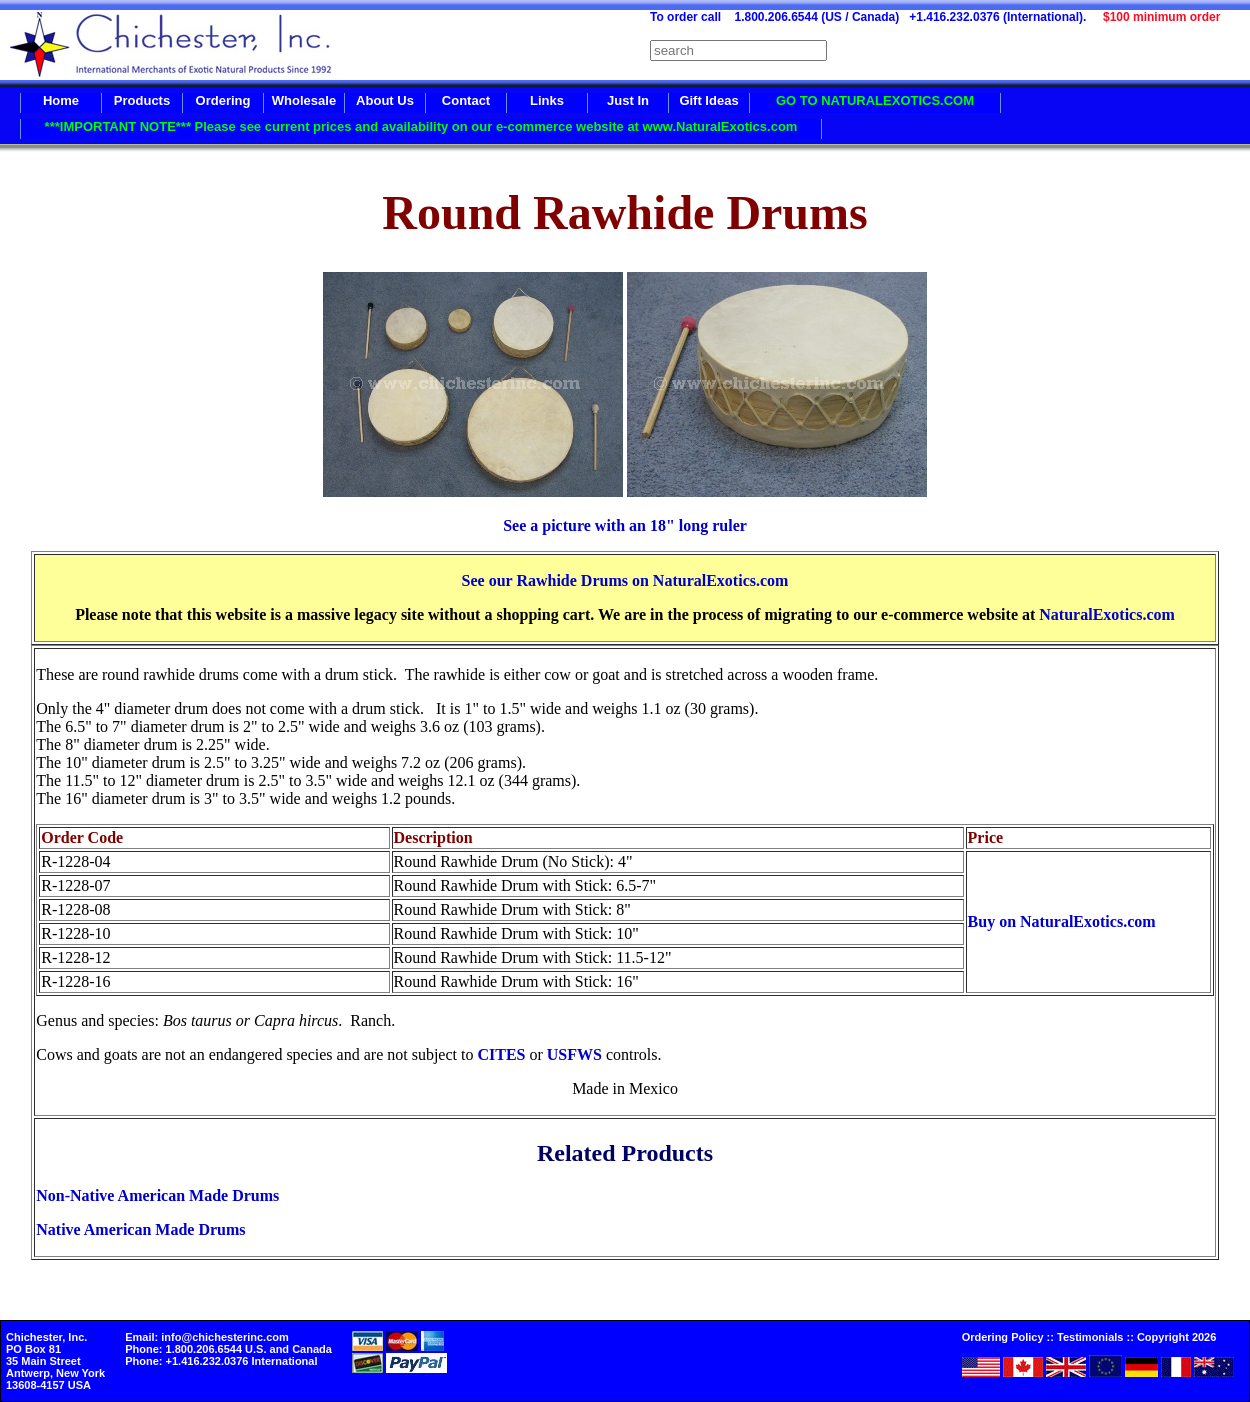 Image resolution: width=1250 pixels, height=1402 pixels. Describe the element at coordinates (625, 580) in the screenshot. I see `See our Rawhide Drums on NaturalExotics.com` at that location.